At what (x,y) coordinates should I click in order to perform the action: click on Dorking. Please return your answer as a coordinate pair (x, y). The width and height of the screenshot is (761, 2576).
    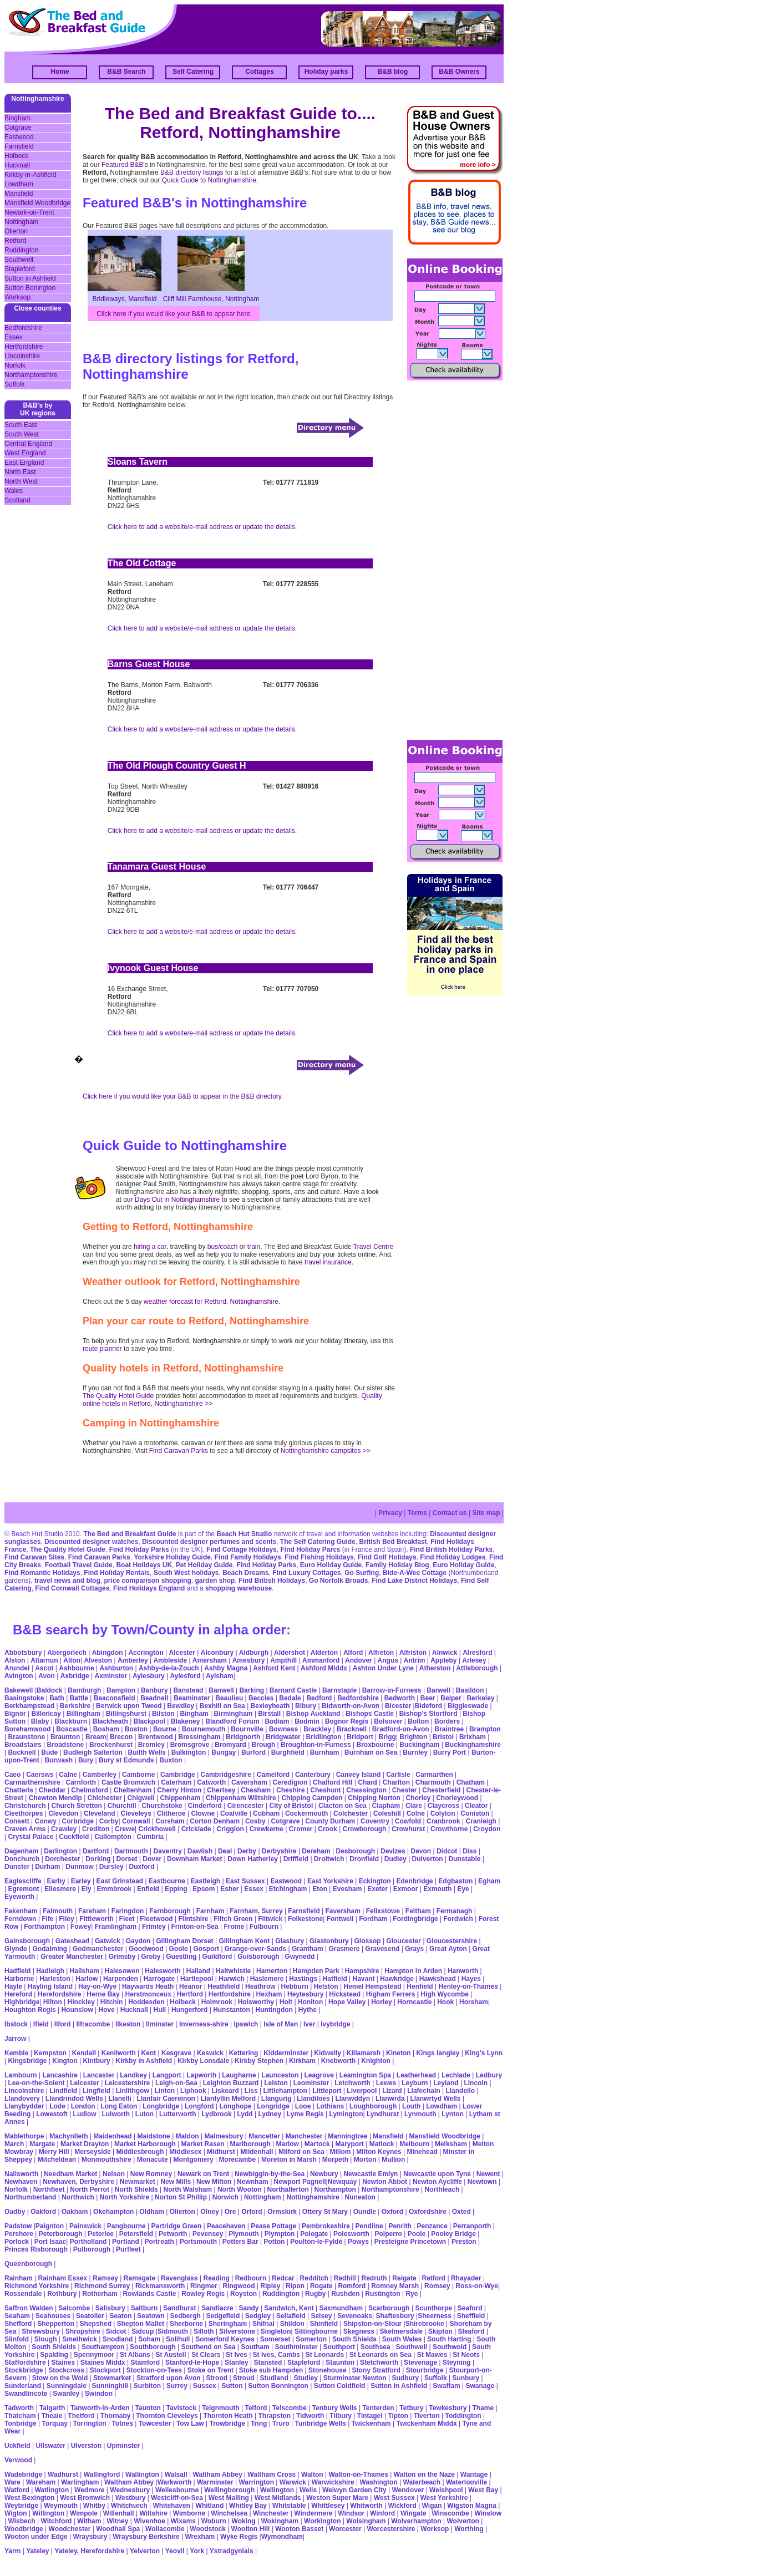
    Looking at the image, I should click on (97, 1859).